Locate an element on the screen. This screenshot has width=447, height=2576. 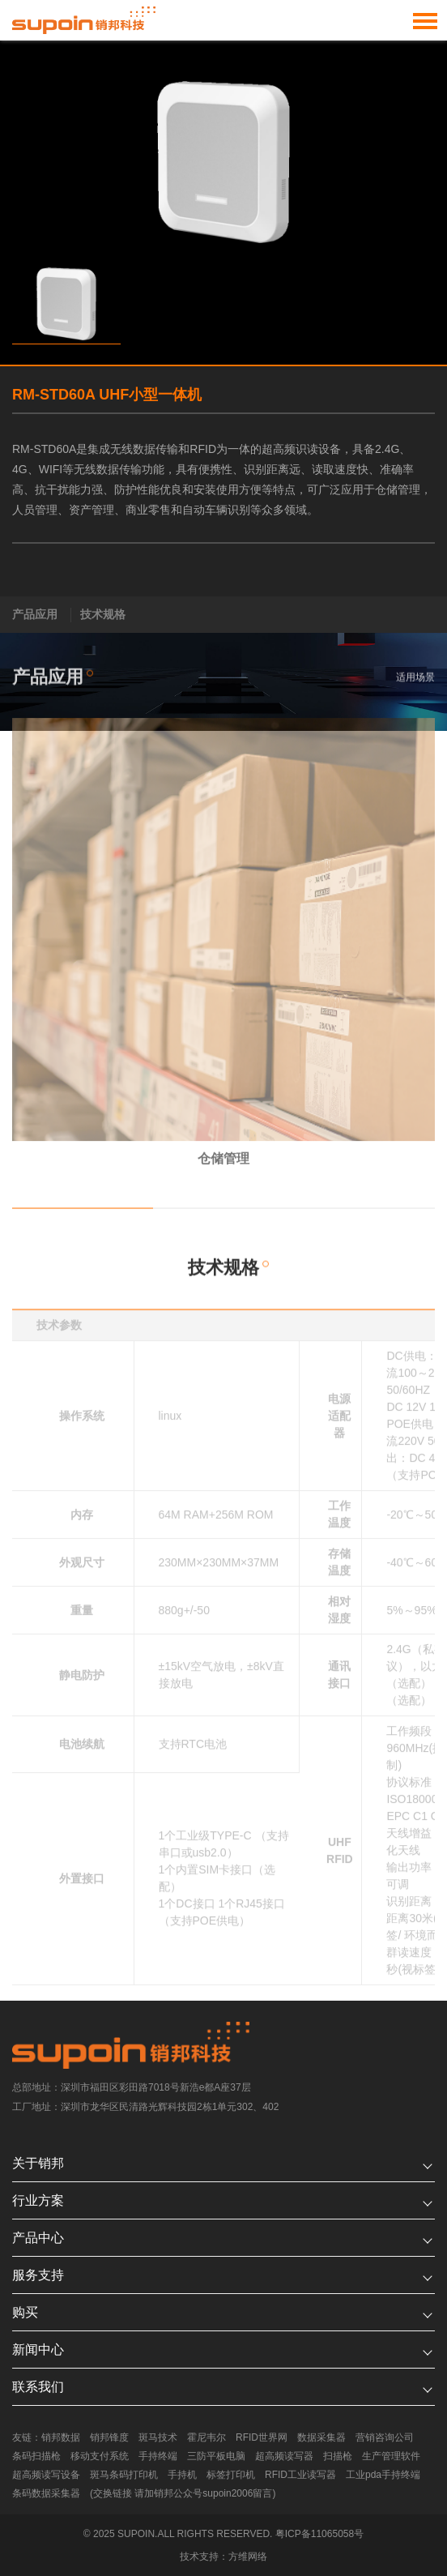
斑马技术 is located at coordinates (157, 2437).